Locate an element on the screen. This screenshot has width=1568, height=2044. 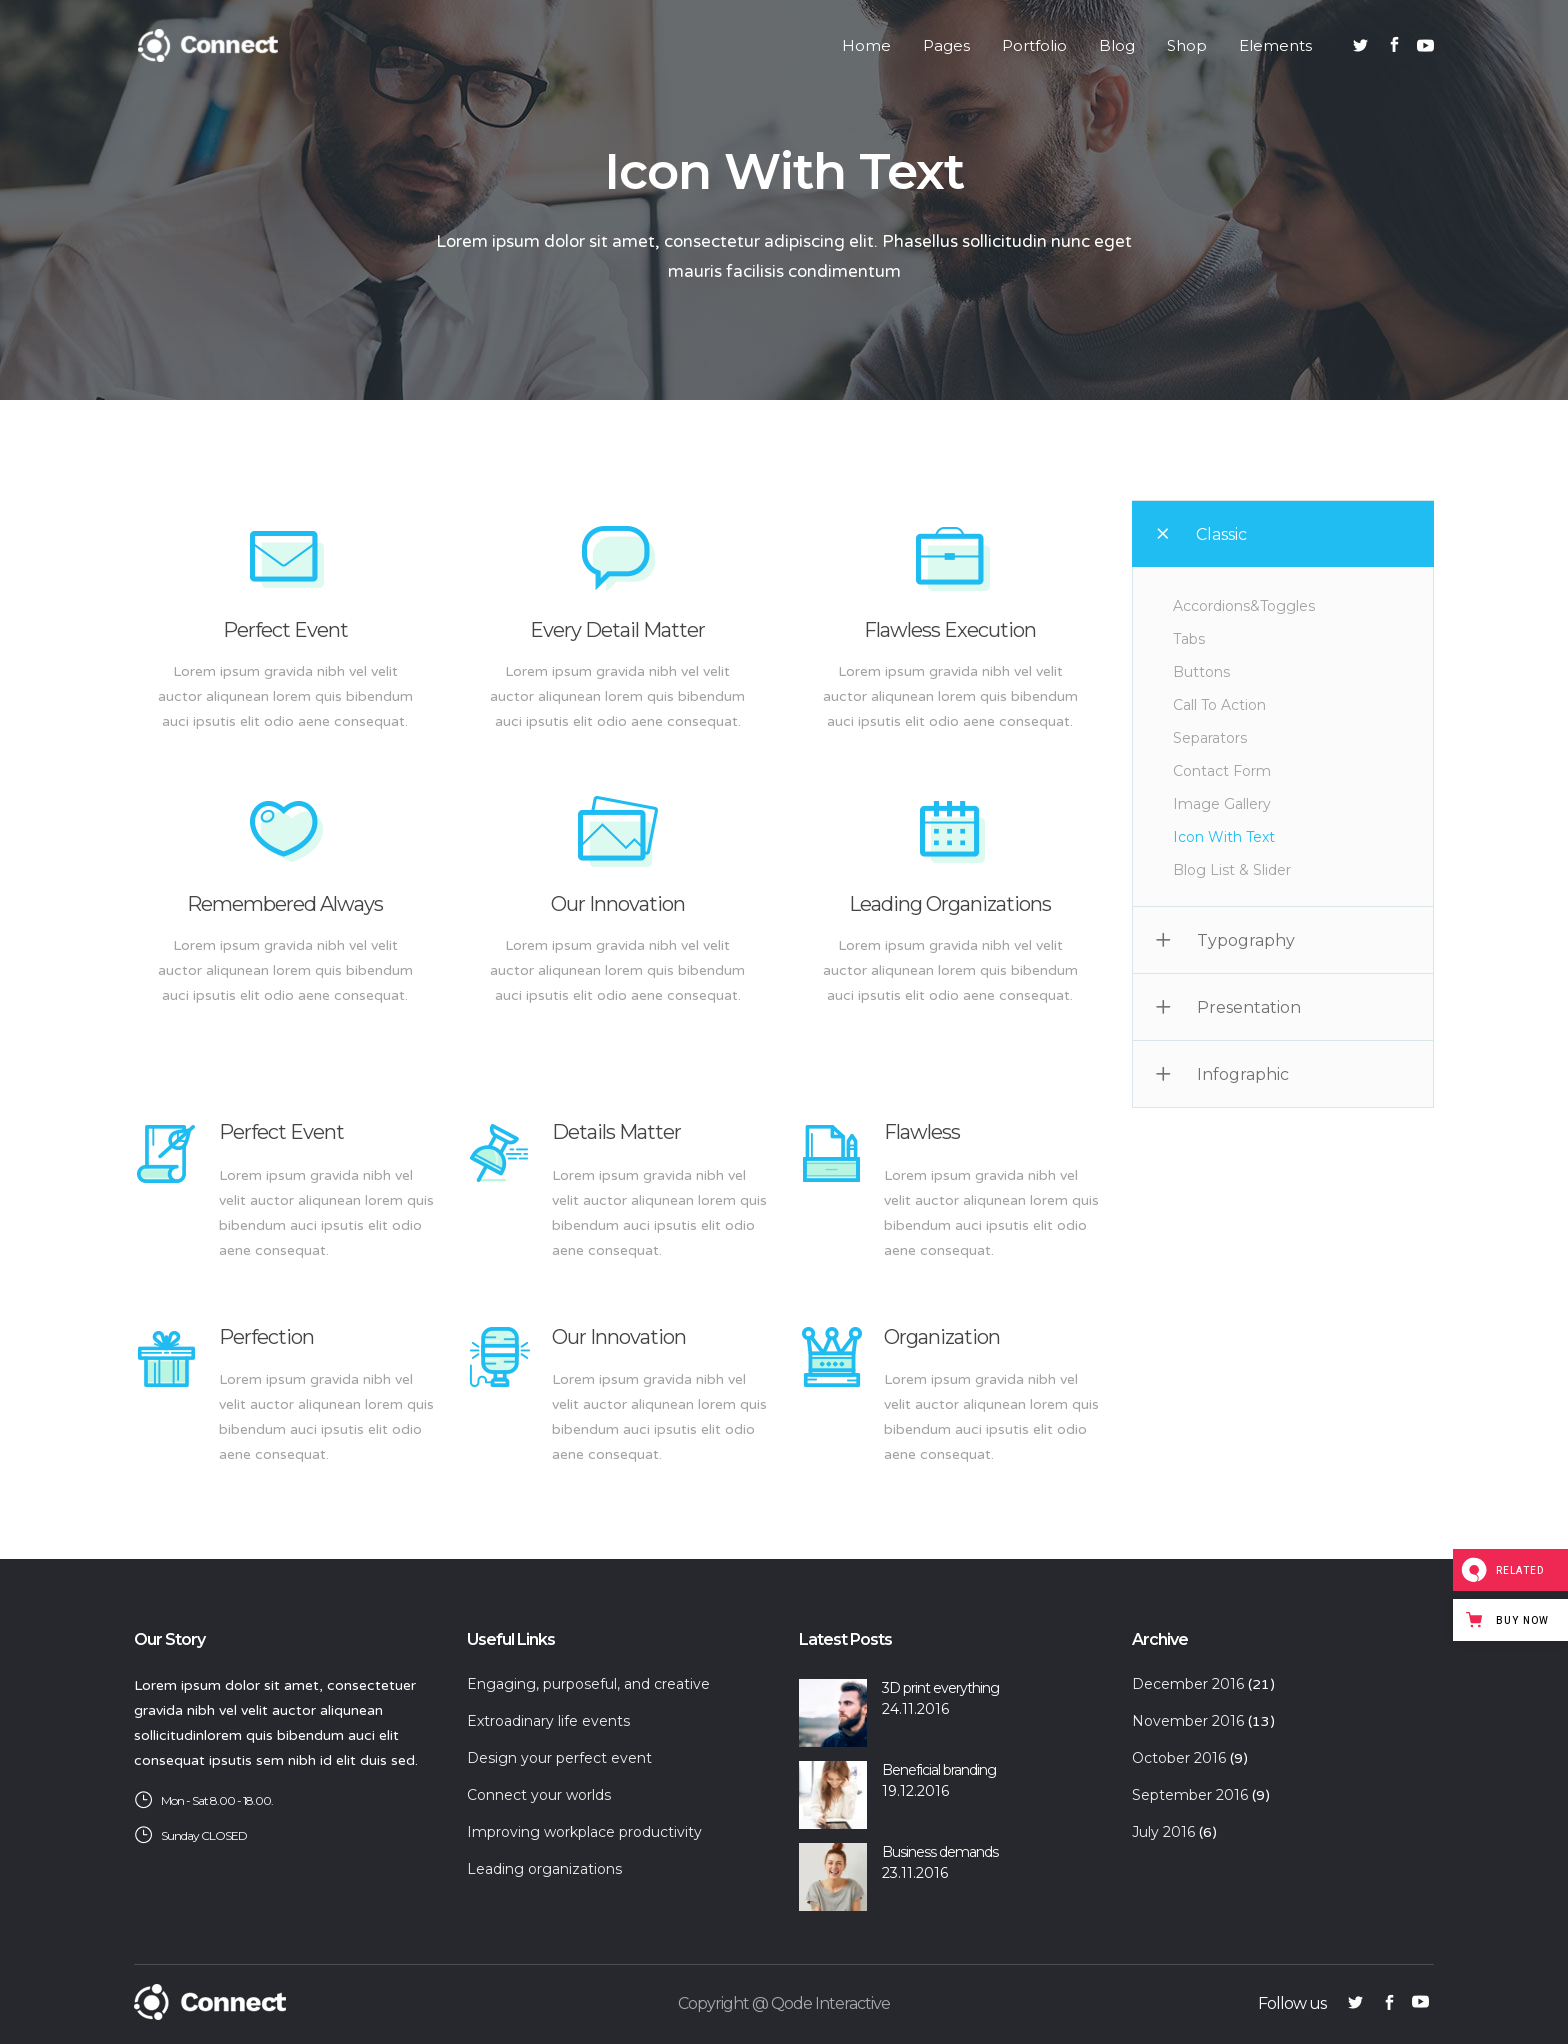
Icon With Text is located at coordinates (1224, 837).